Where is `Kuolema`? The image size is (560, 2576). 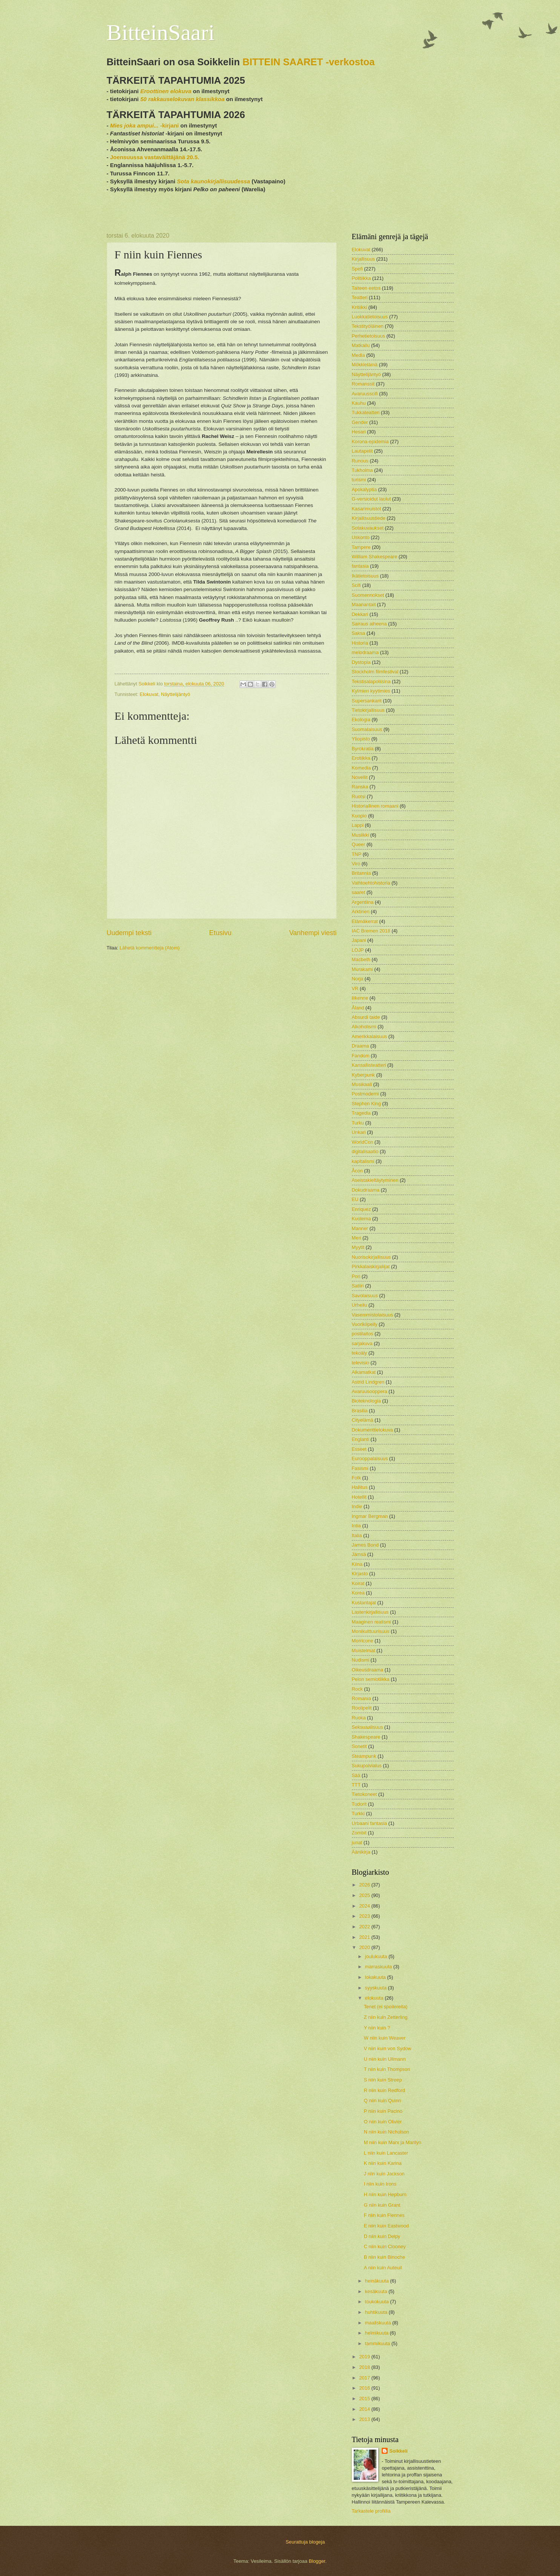
Kuolema is located at coordinates (361, 1218).